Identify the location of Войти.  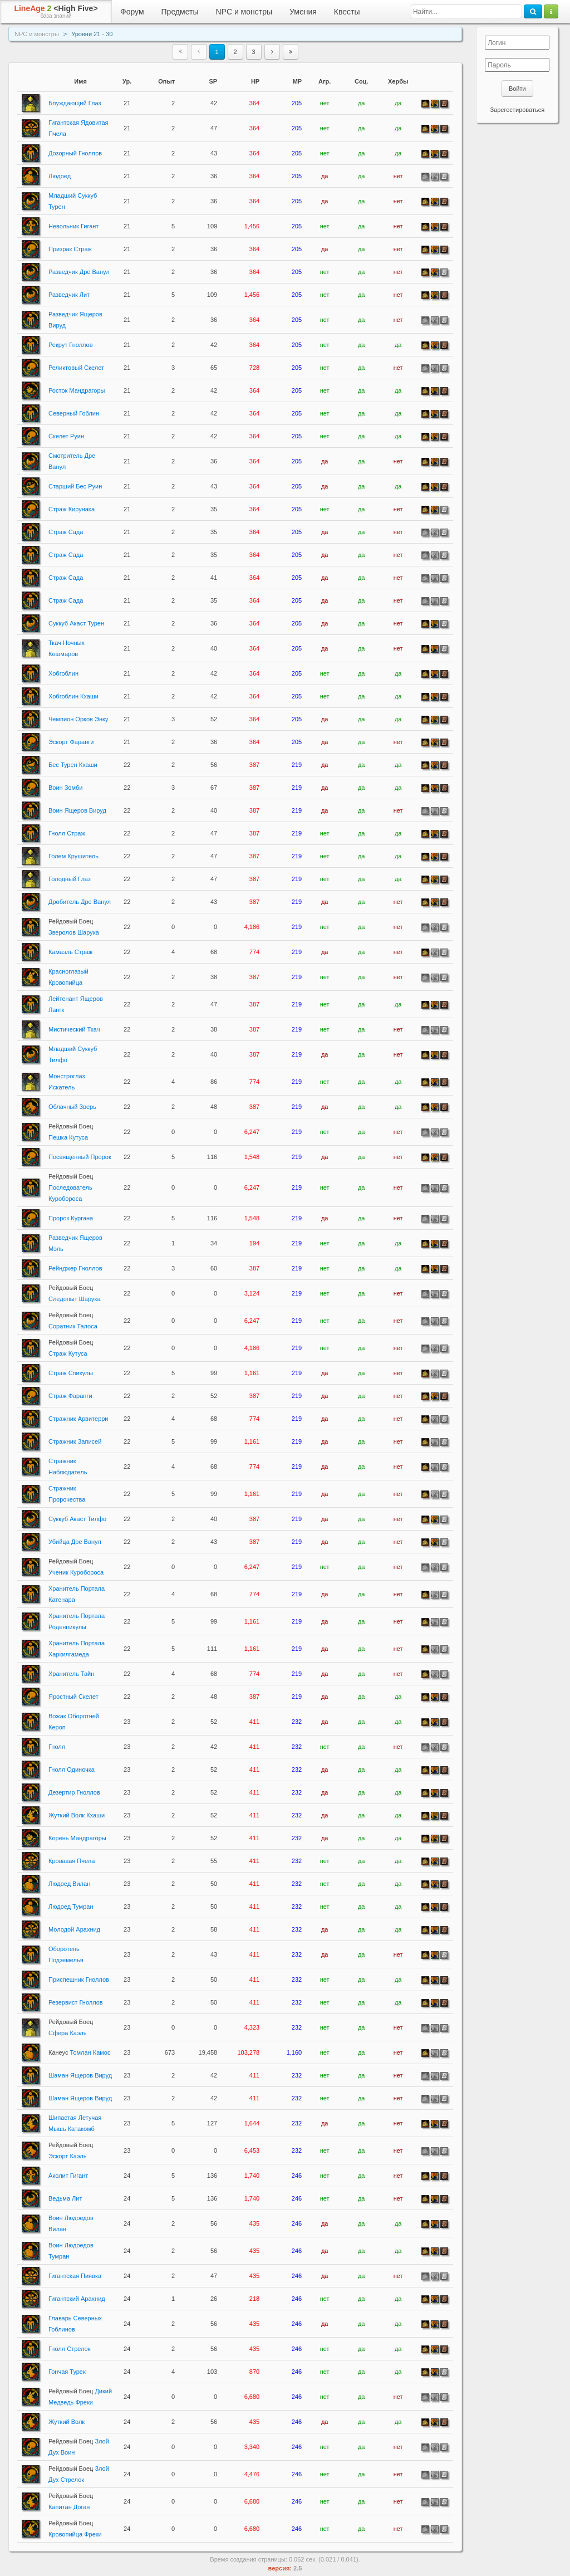
(517, 88).